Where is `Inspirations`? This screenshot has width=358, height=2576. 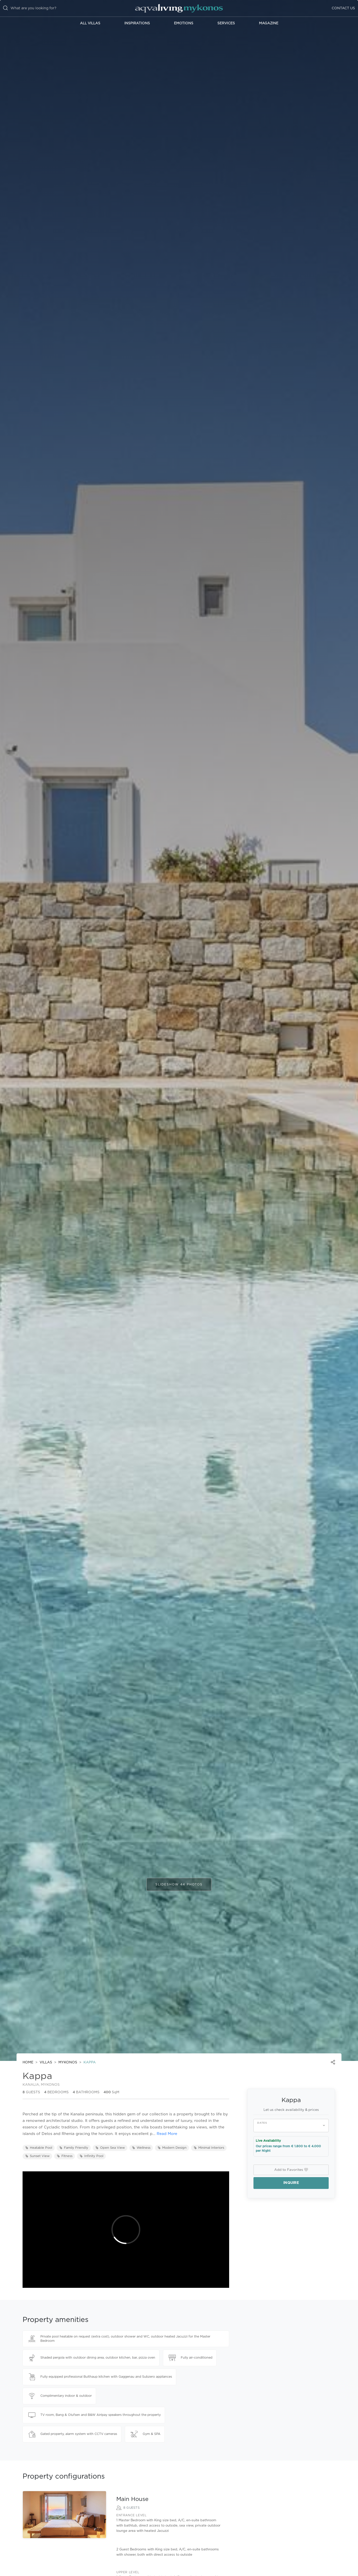 Inspirations is located at coordinates (137, 23).